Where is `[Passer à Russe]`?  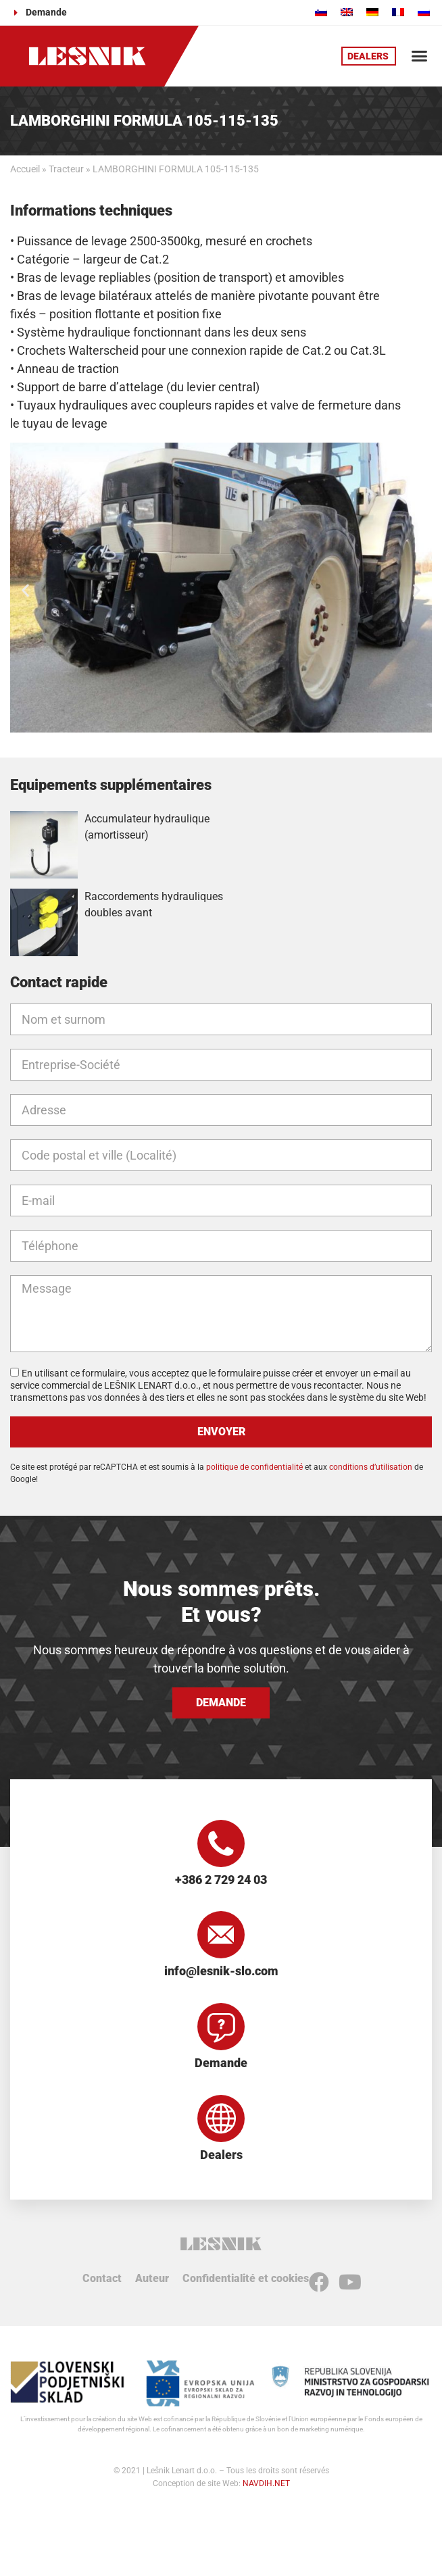
[Passer à Russe] is located at coordinates (424, 12).